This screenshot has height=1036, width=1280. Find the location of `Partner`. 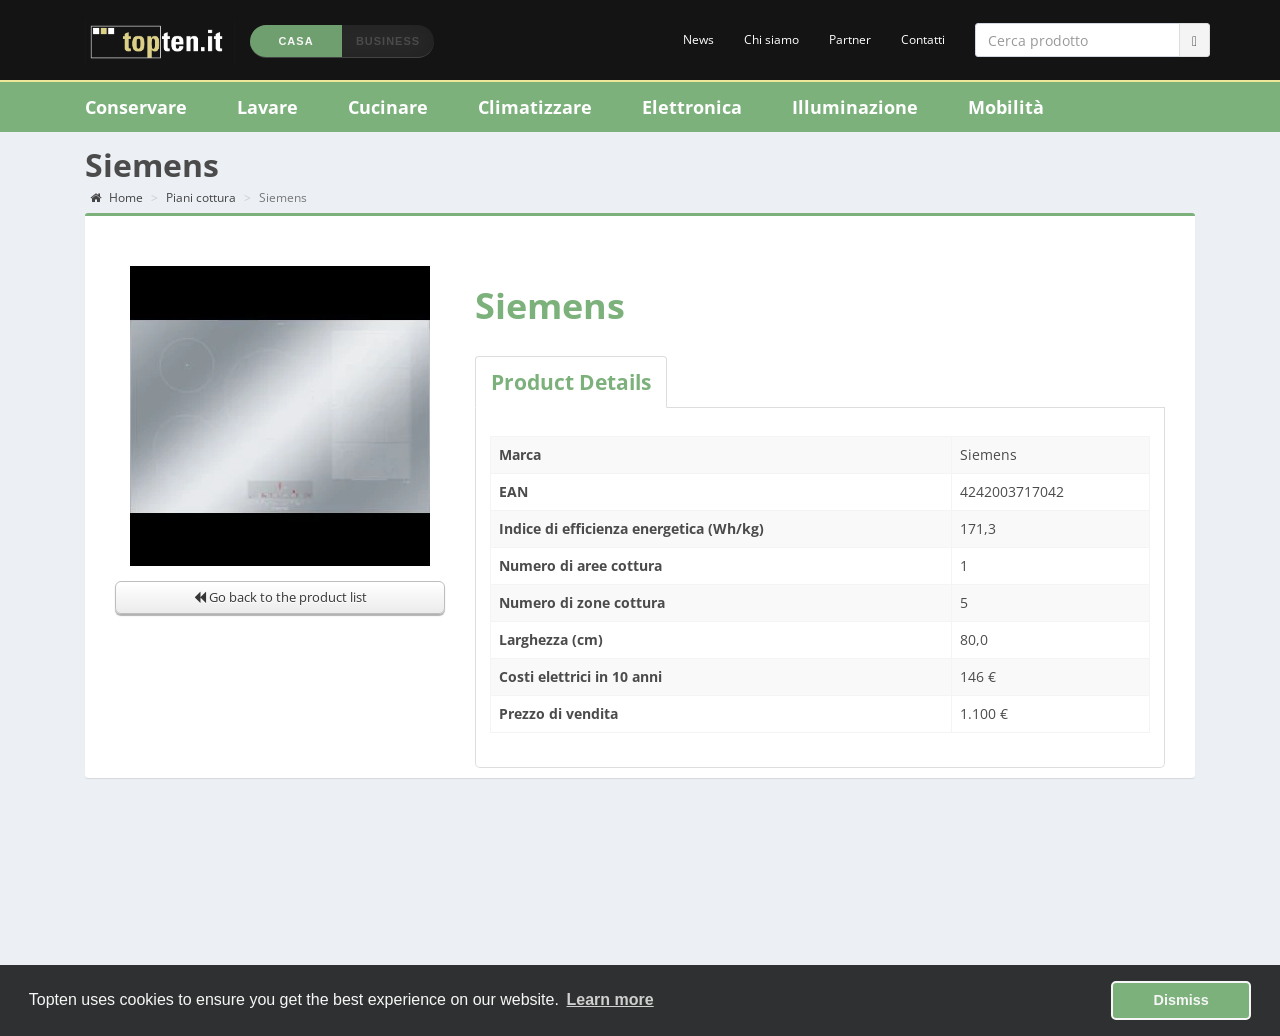

Partner is located at coordinates (850, 39).